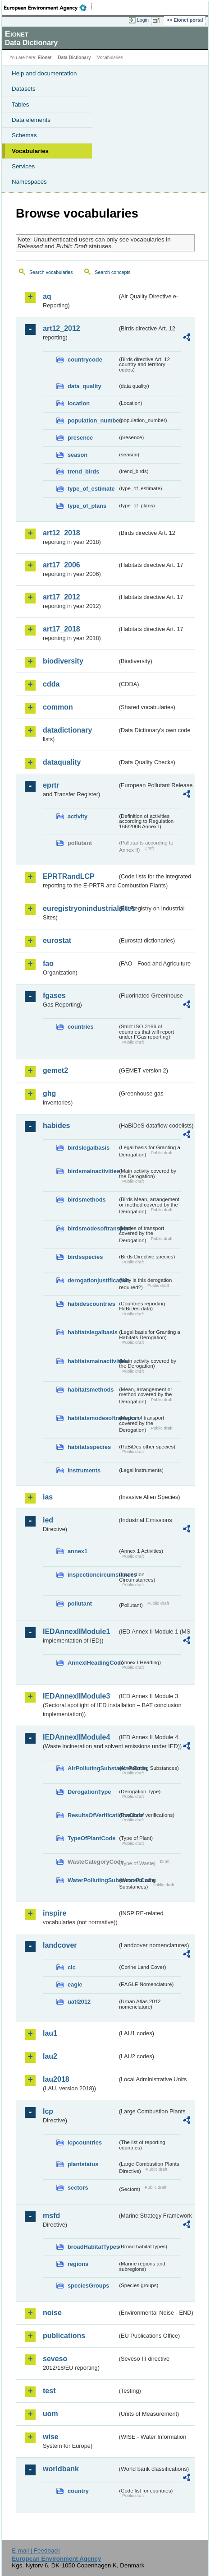 The height and width of the screenshot is (2576, 210). Describe the element at coordinates (80, 437) in the screenshot. I see `presence` at that location.